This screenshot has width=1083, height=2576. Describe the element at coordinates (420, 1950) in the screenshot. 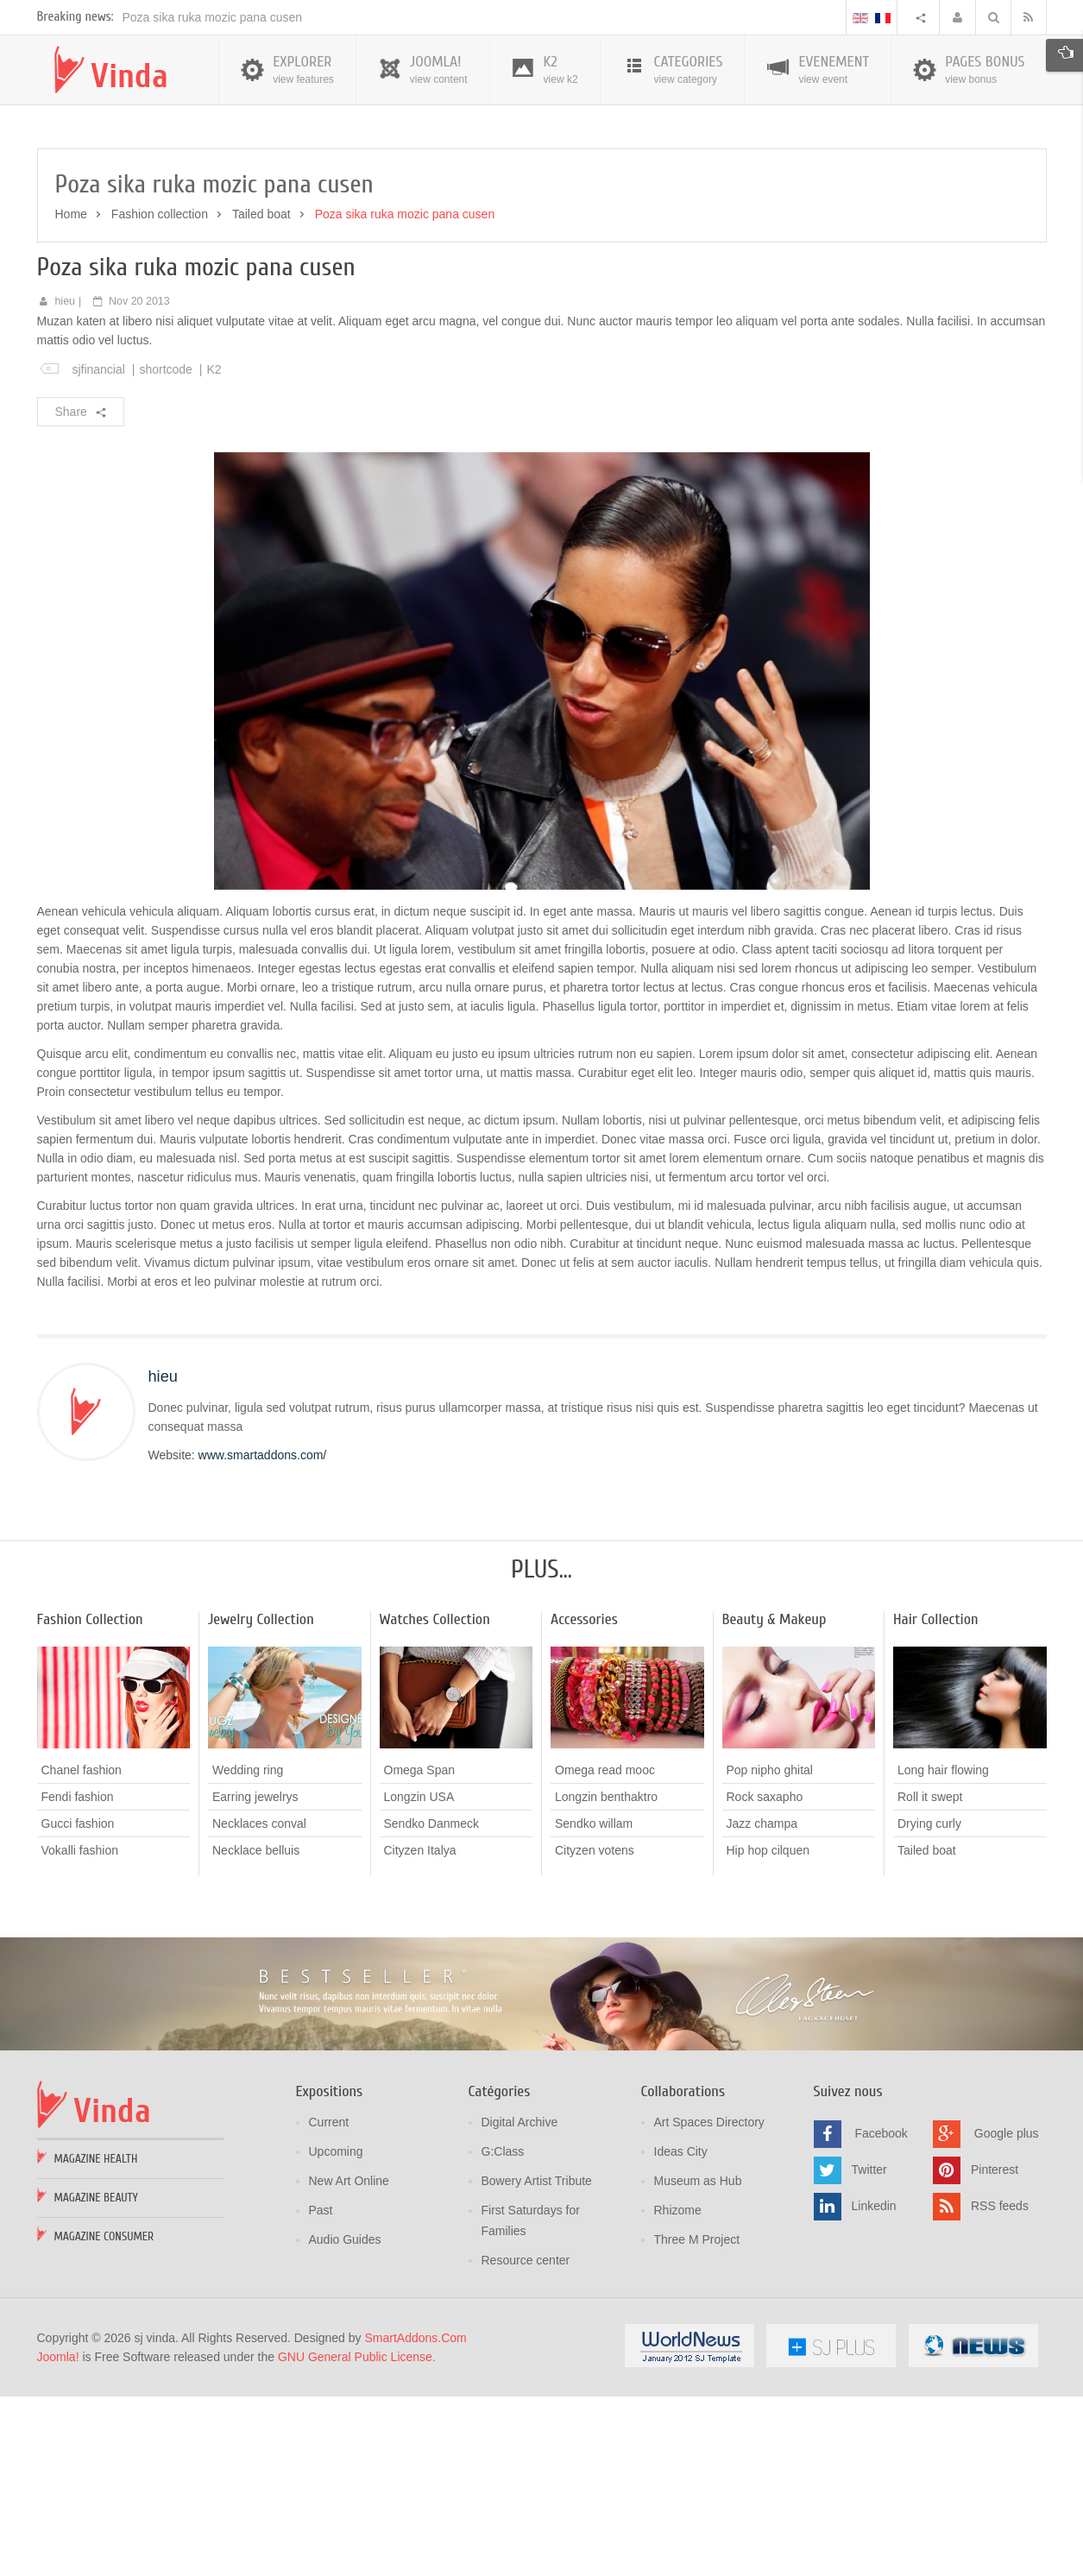

I see `Omega Span` at that location.